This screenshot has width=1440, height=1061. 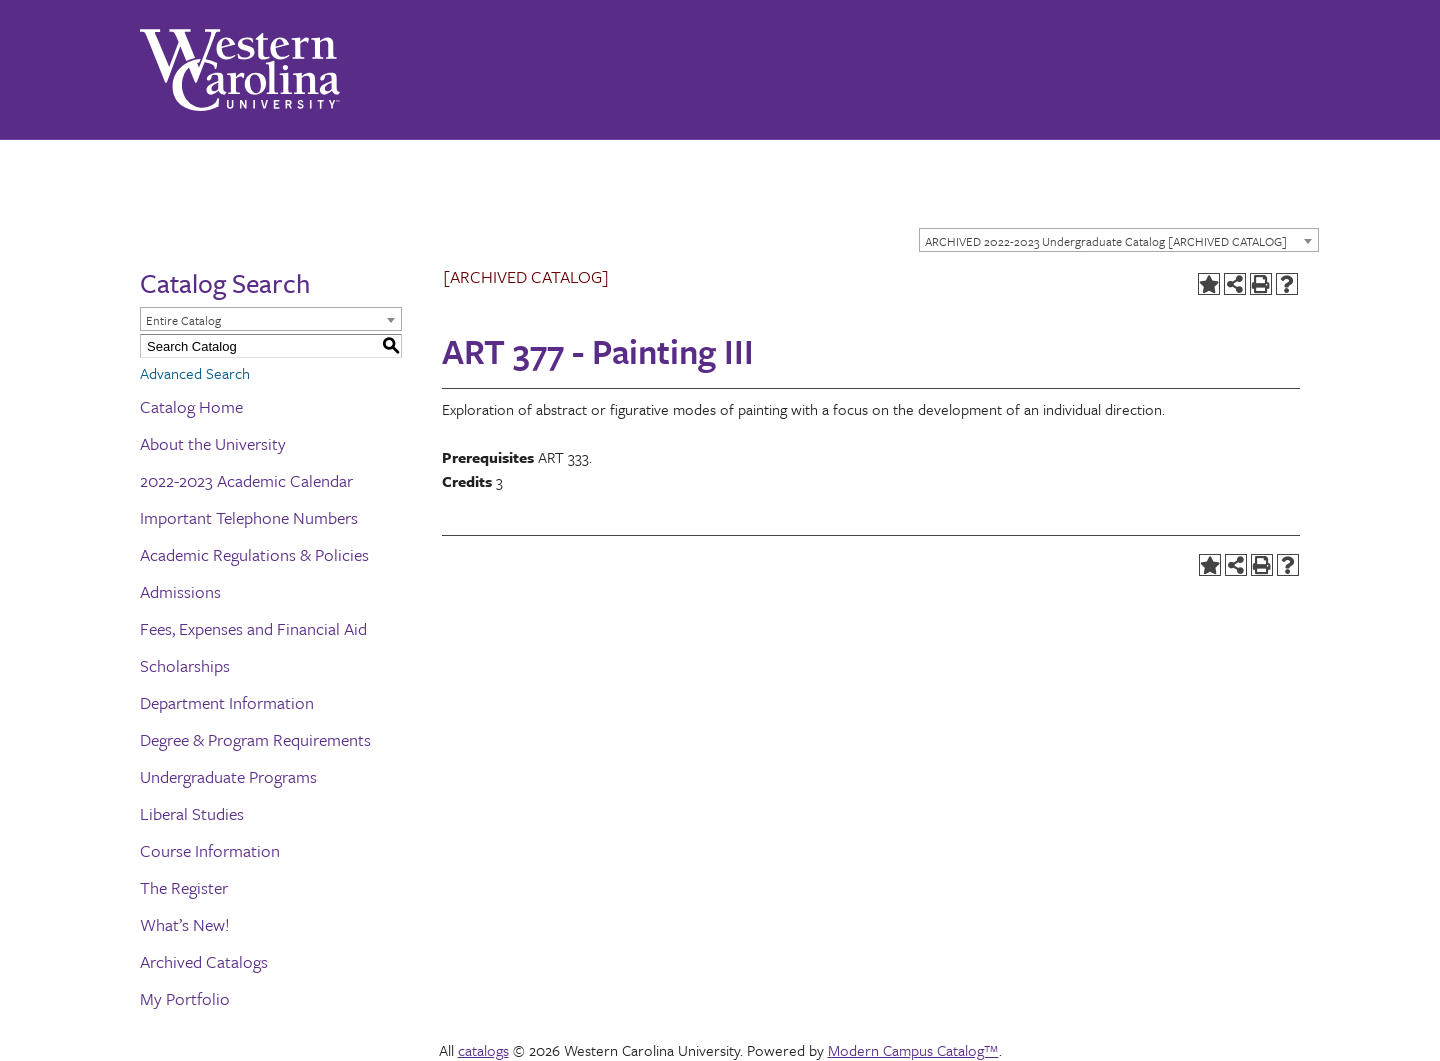 What do you see at coordinates (254, 554) in the screenshot?
I see `Academic Regulations & Policies` at bounding box center [254, 554].